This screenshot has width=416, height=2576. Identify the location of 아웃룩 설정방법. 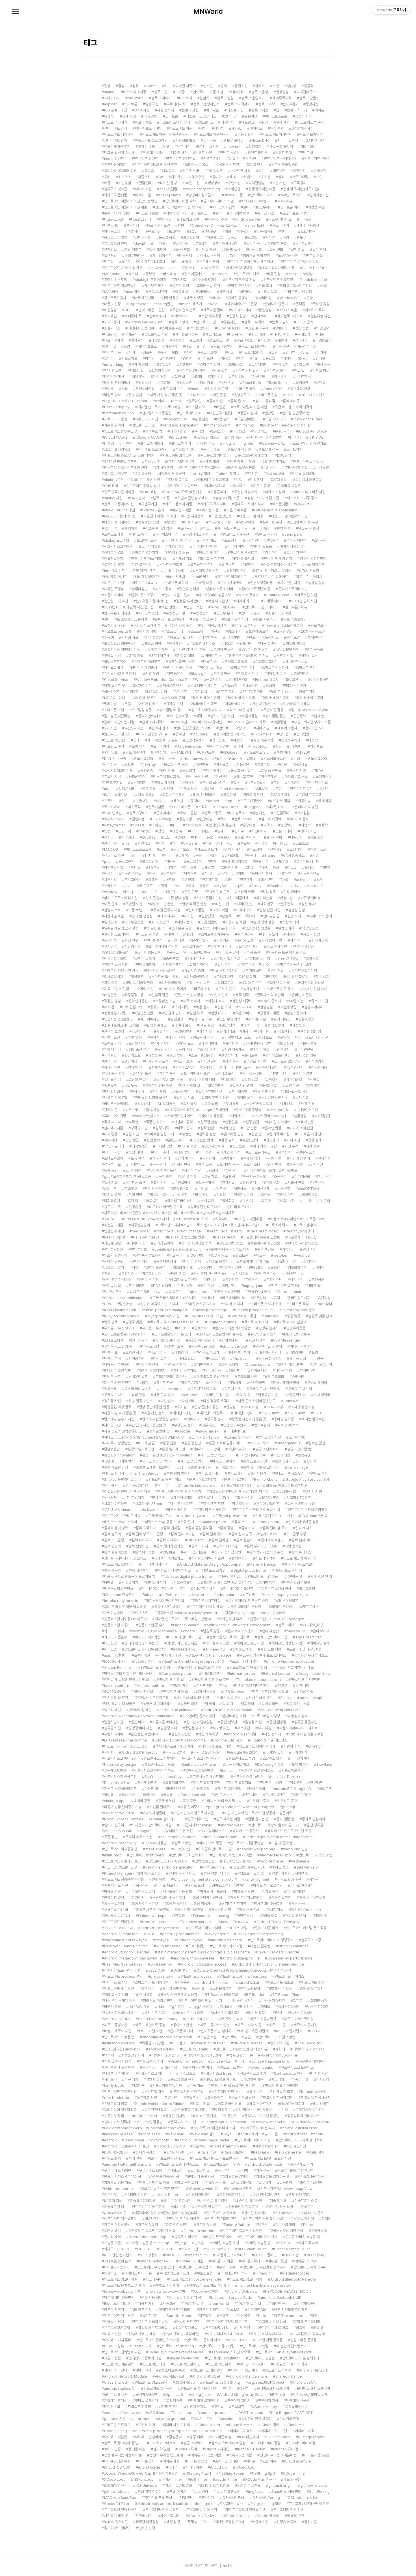
(303, 474).